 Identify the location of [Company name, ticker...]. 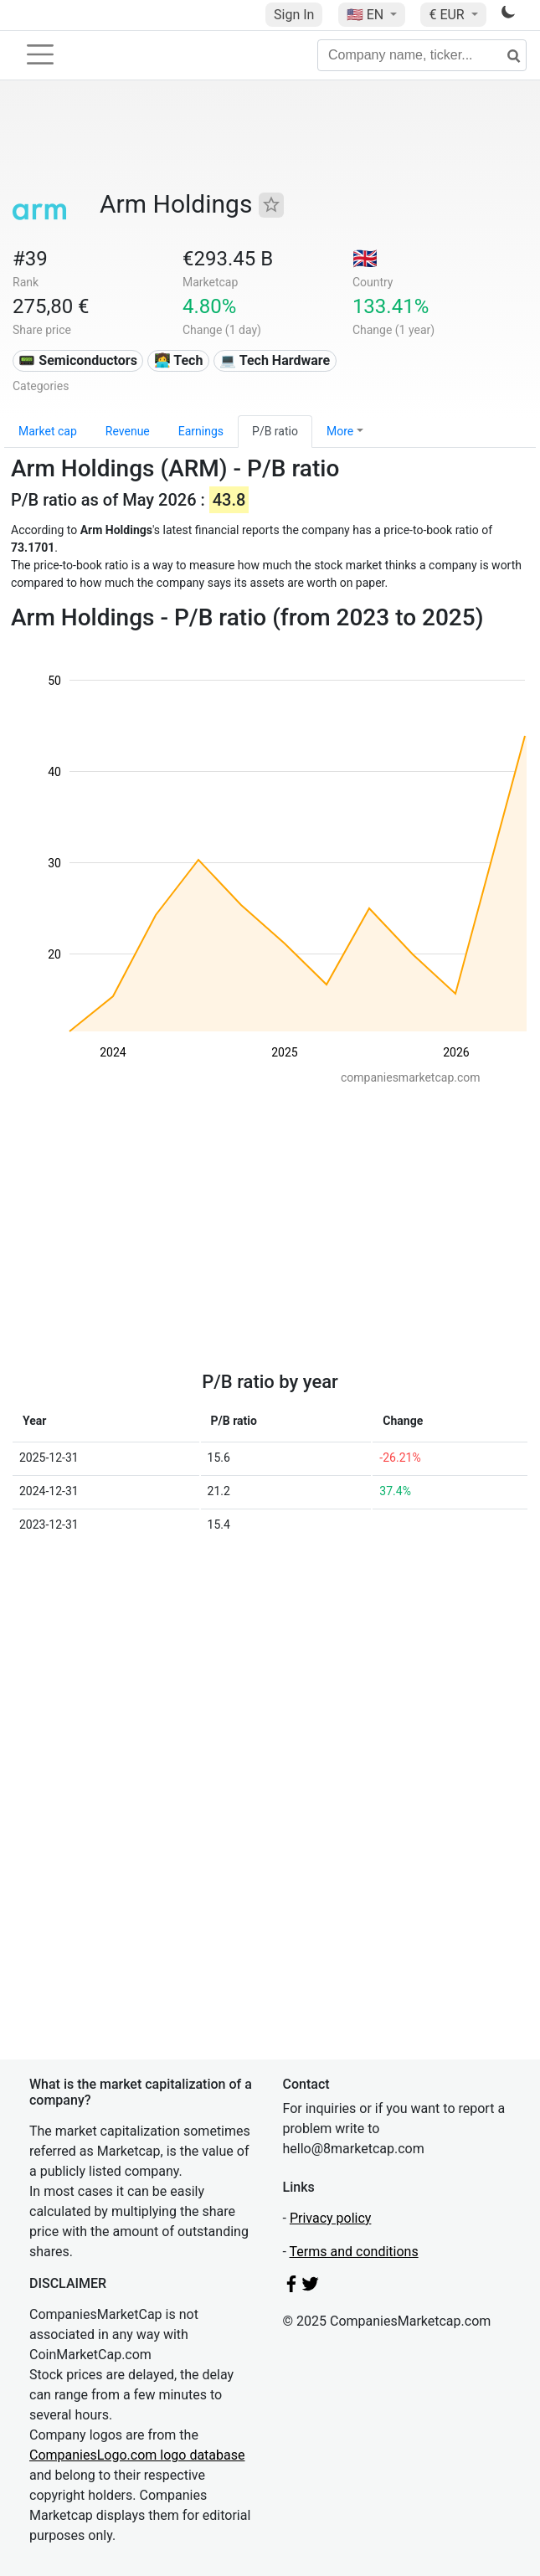
(422, 55).